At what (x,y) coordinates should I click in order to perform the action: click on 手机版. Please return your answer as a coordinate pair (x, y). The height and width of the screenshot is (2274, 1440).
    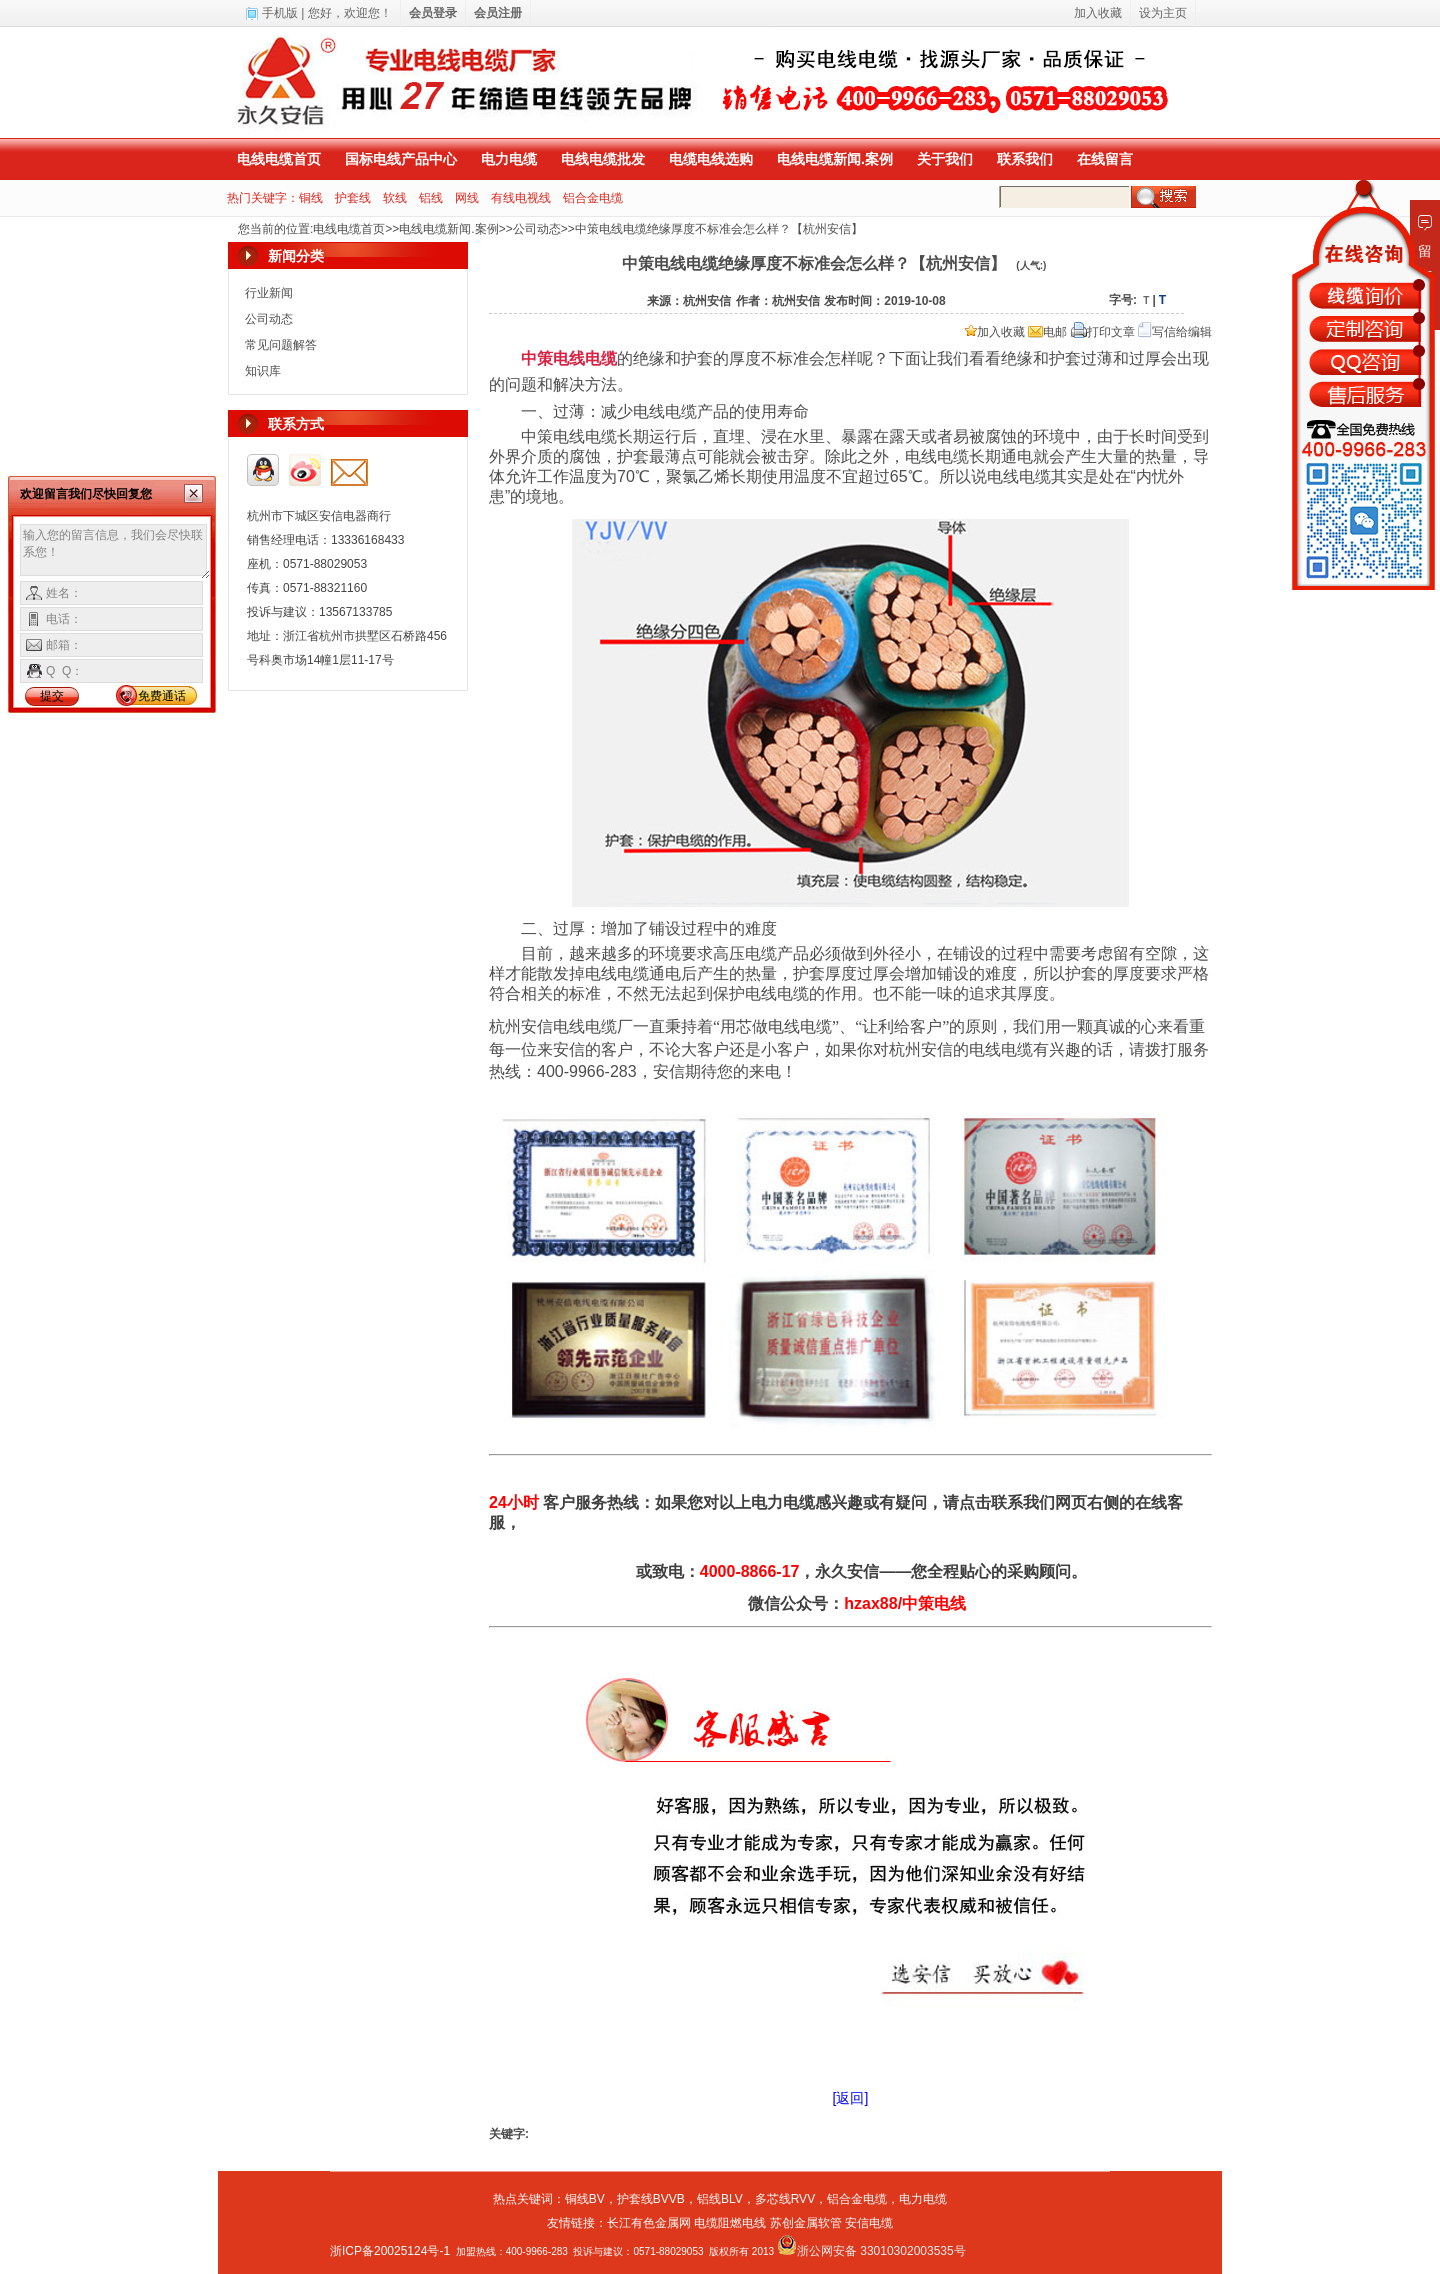
    Looking at the image, I should click on (280, 13).